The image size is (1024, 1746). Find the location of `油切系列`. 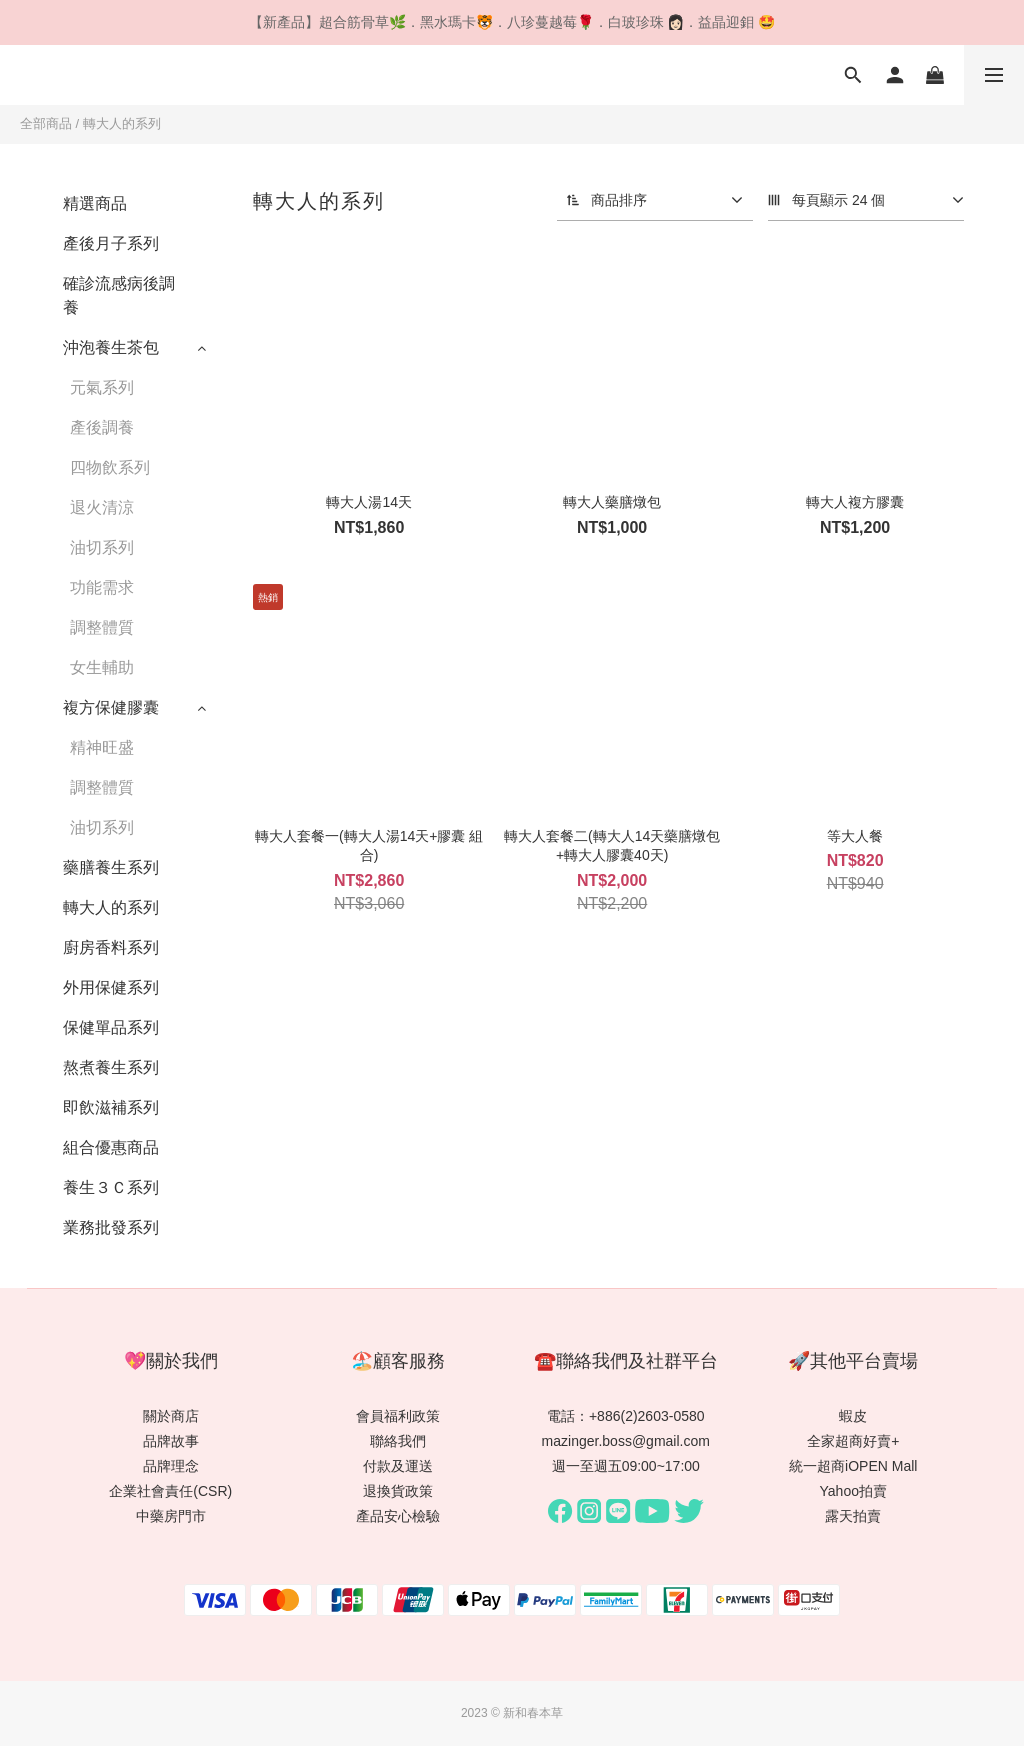

油切系列 is located at coordinates (102, 547).